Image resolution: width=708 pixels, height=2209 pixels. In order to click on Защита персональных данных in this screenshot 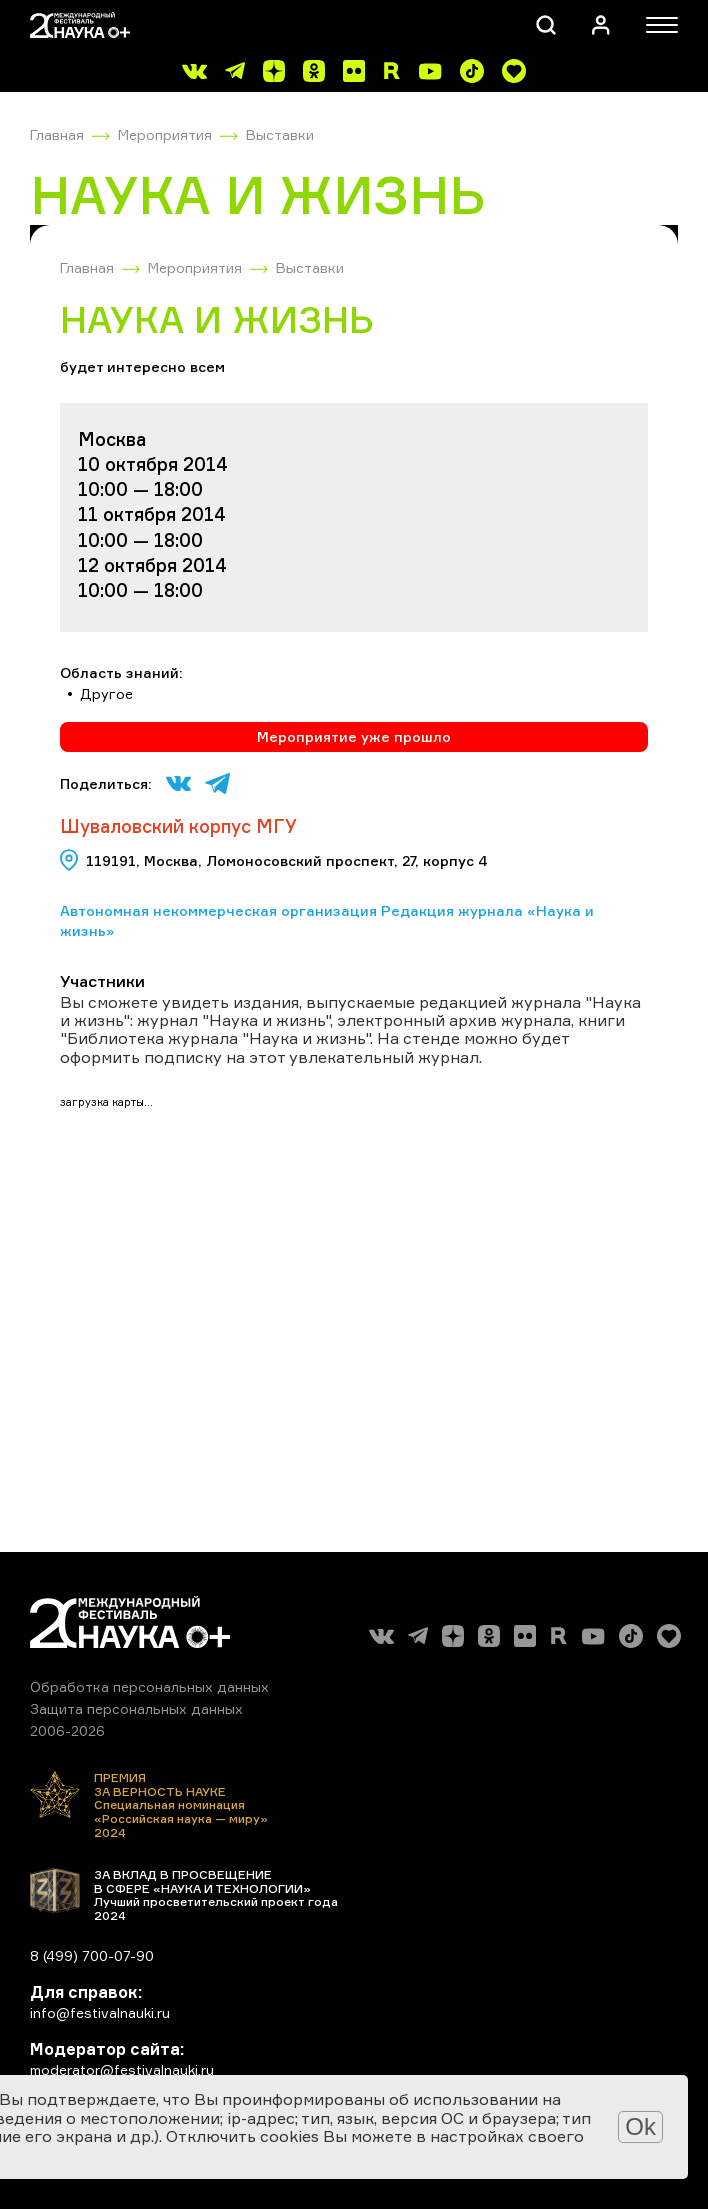, I will do `click(136, 1708)`.